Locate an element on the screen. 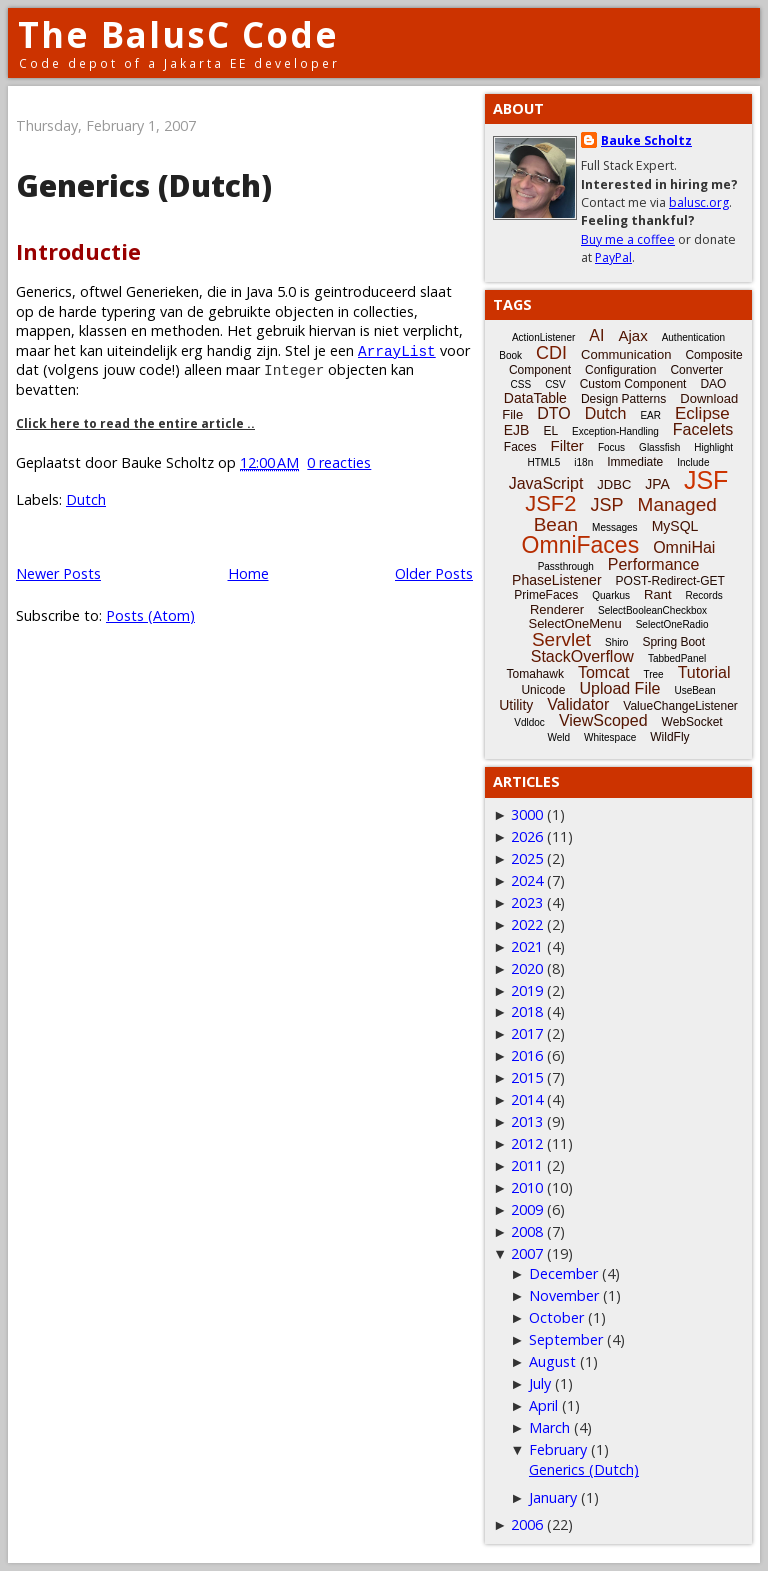 The image size is (768, 1571). AI is located at coordinates (596, 335).